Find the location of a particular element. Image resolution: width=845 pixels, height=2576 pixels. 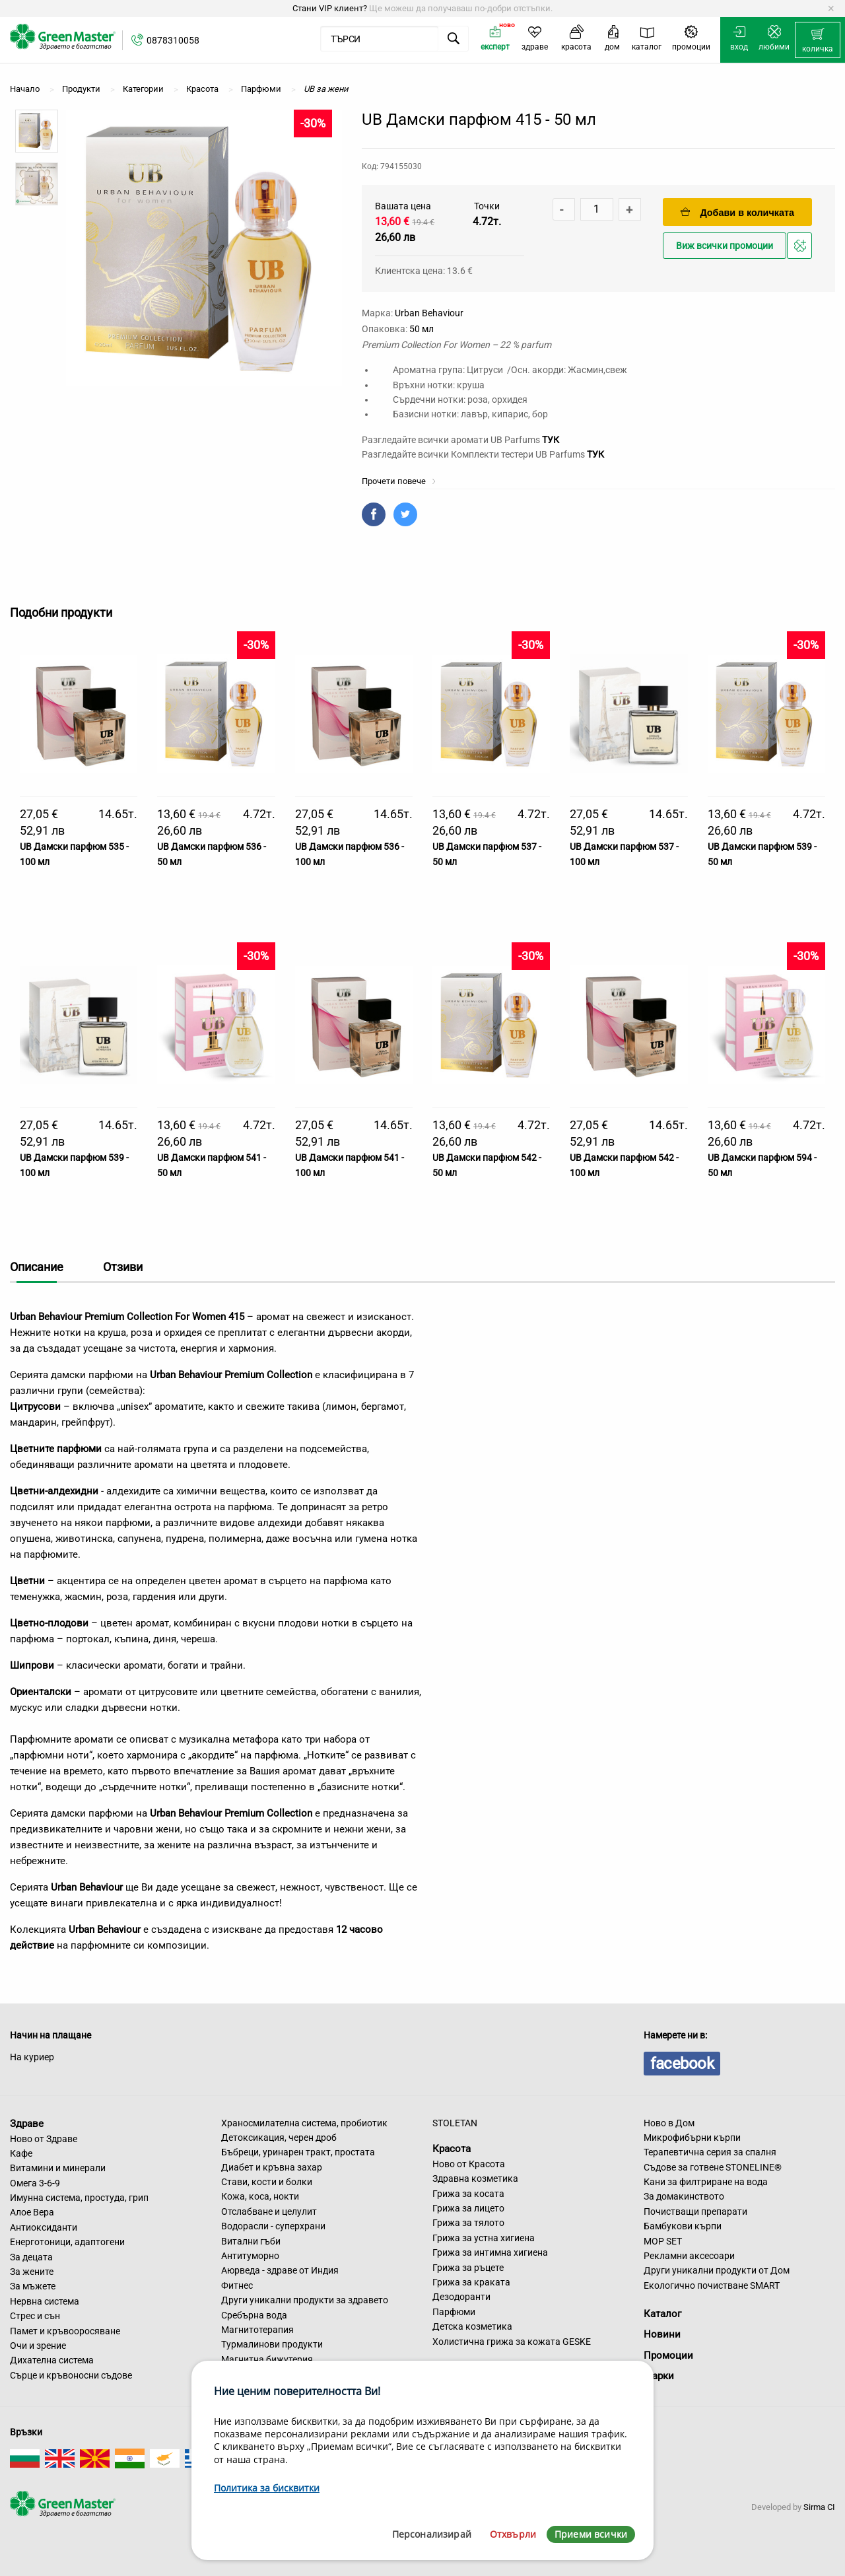

Отслабване и целулит is located at coordinates (269, 2211).